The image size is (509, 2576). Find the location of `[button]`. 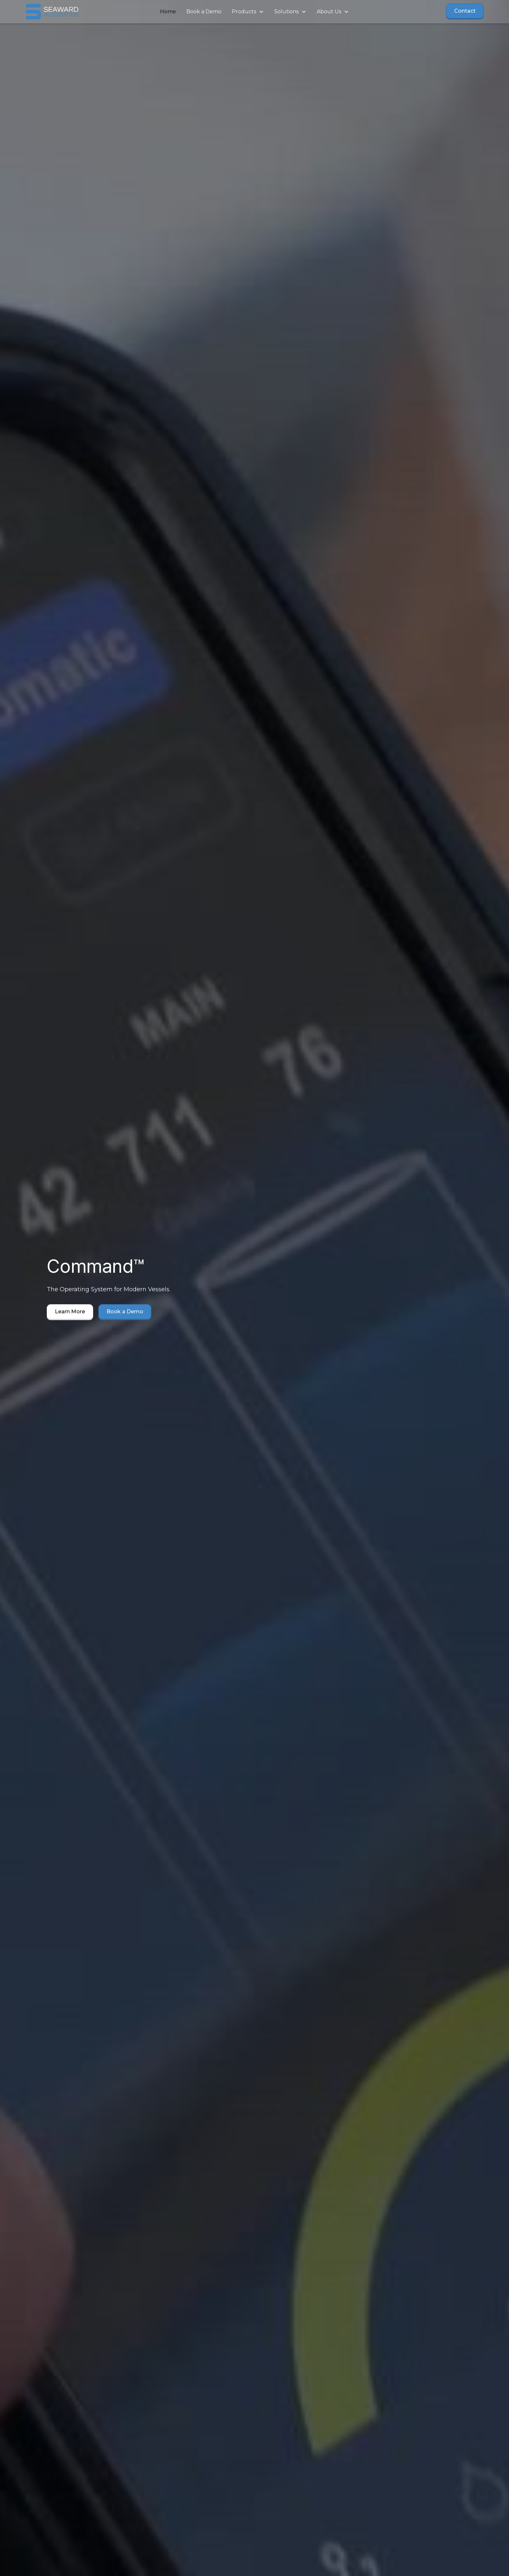

[button] is located at coordinates (248, 11).